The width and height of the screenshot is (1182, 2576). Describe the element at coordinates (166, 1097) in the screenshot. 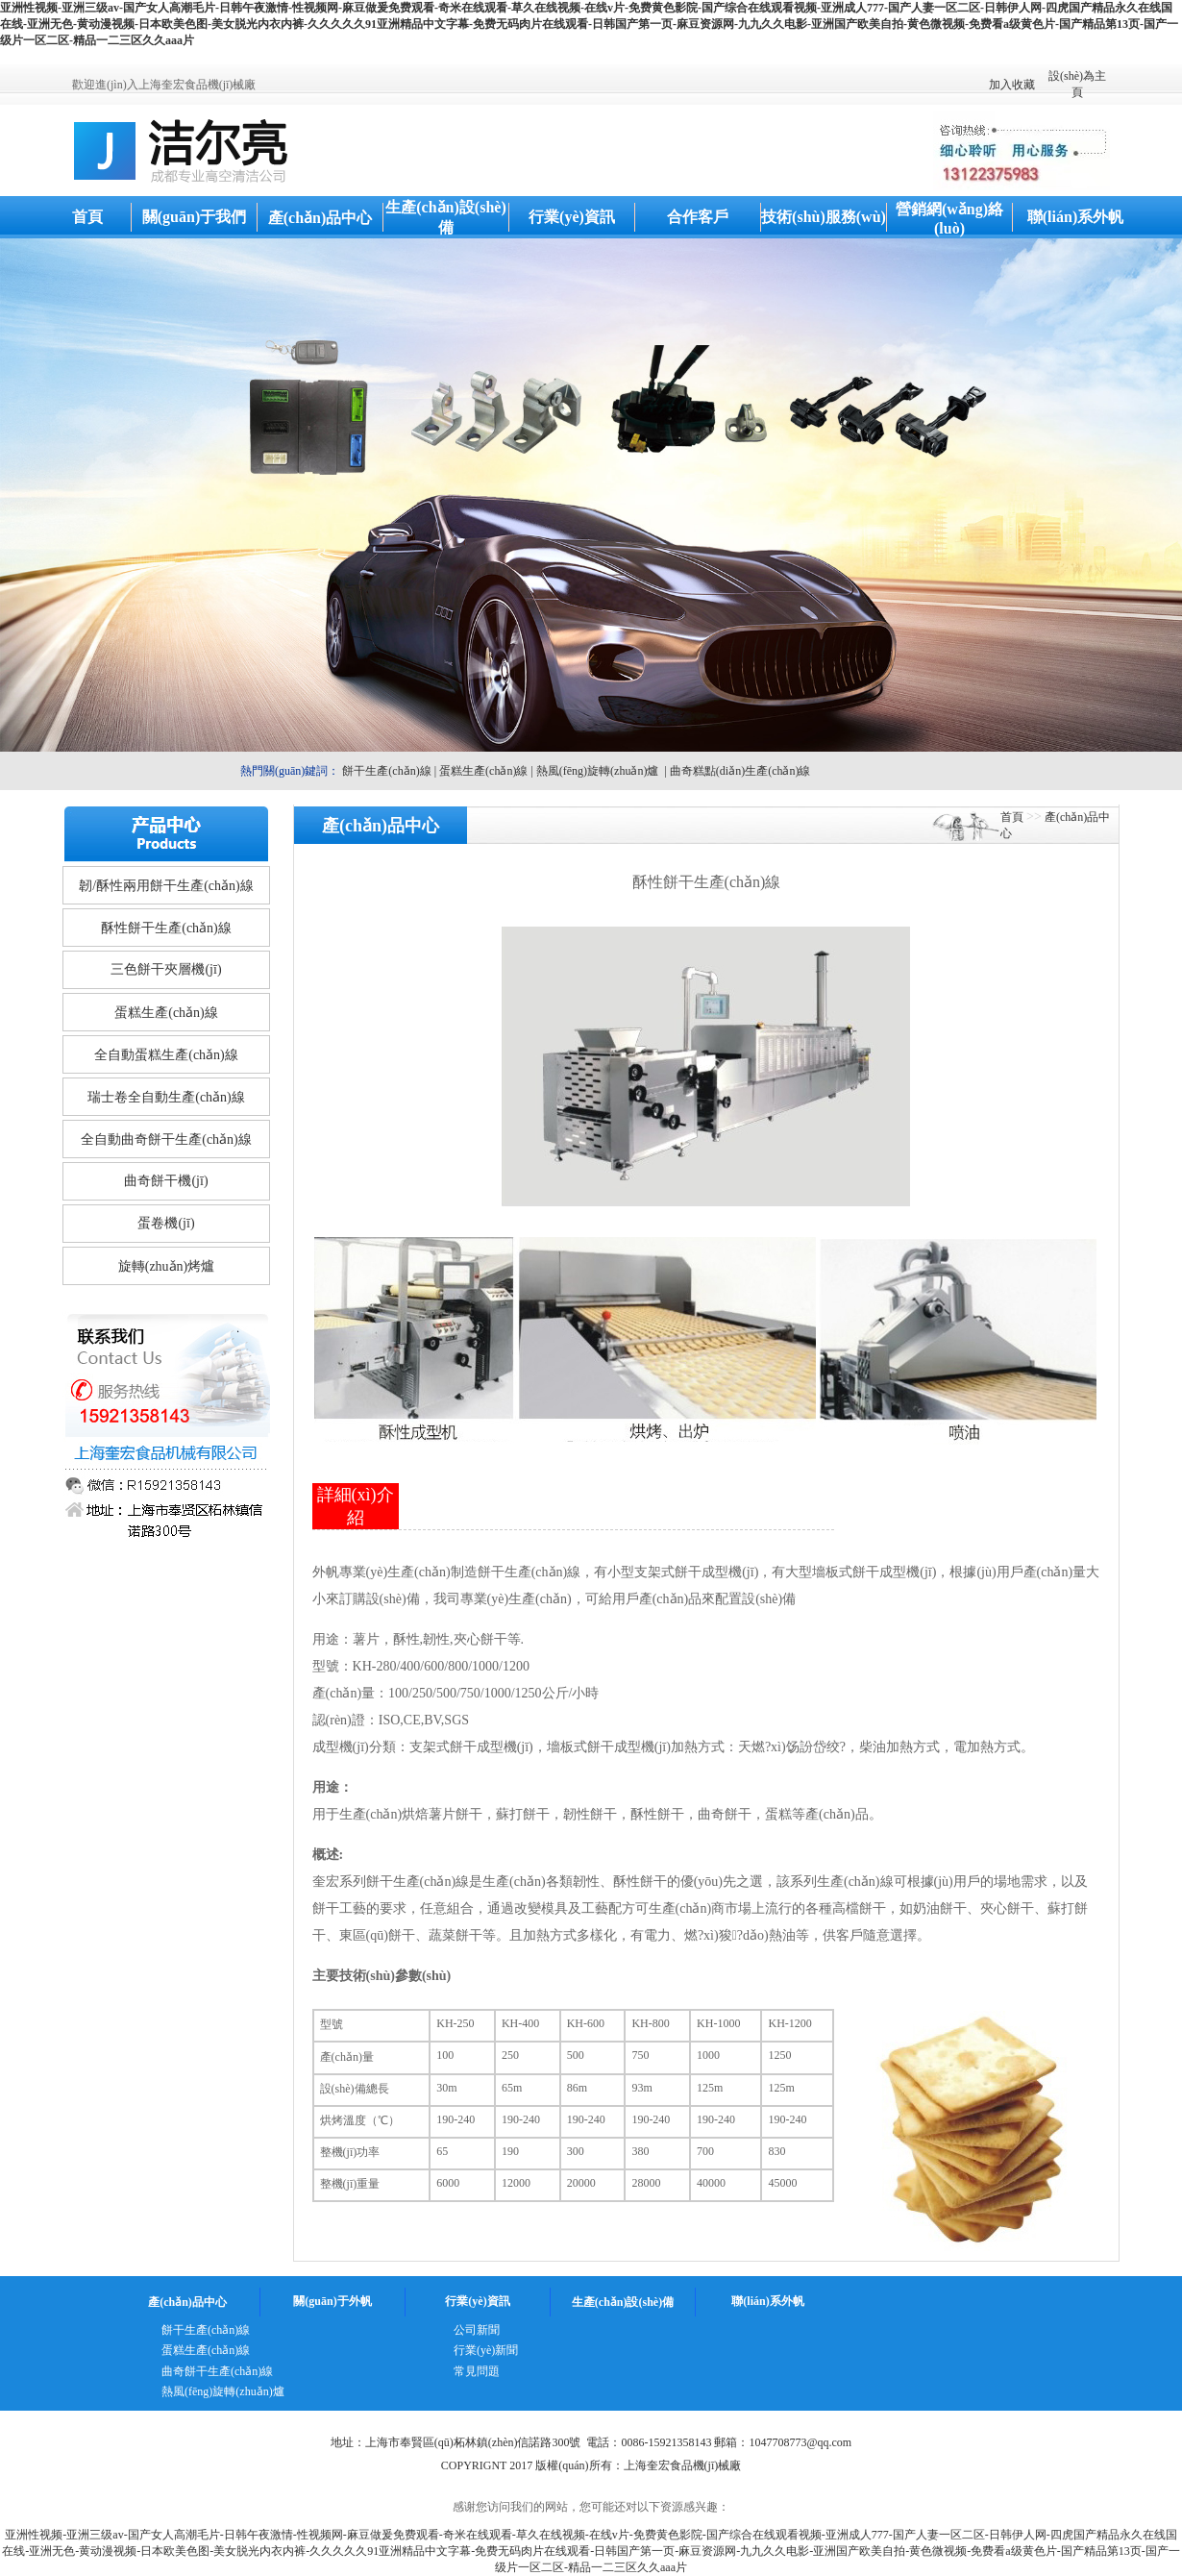

I see `瑞士卷全自動生產(chǎn)線` at that location.